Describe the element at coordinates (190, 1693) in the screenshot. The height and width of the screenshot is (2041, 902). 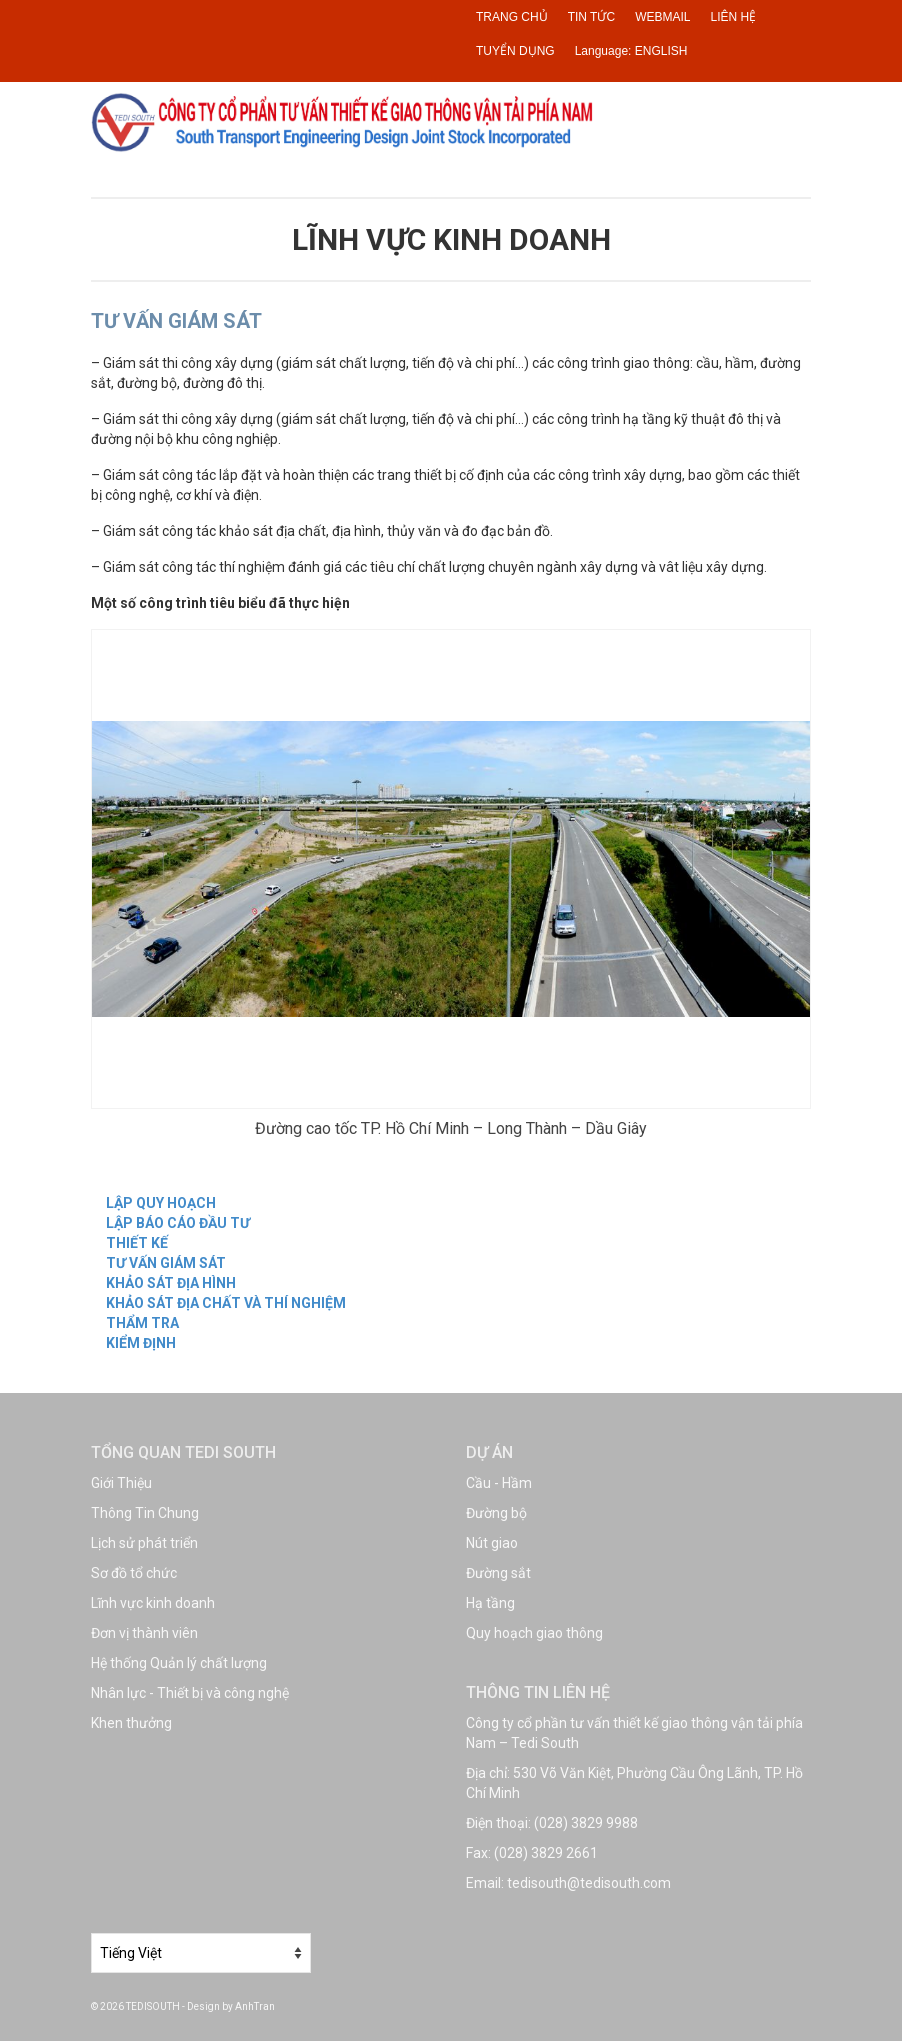
I see `Nhân lực - Thiết bị và công nghệ` at that location.